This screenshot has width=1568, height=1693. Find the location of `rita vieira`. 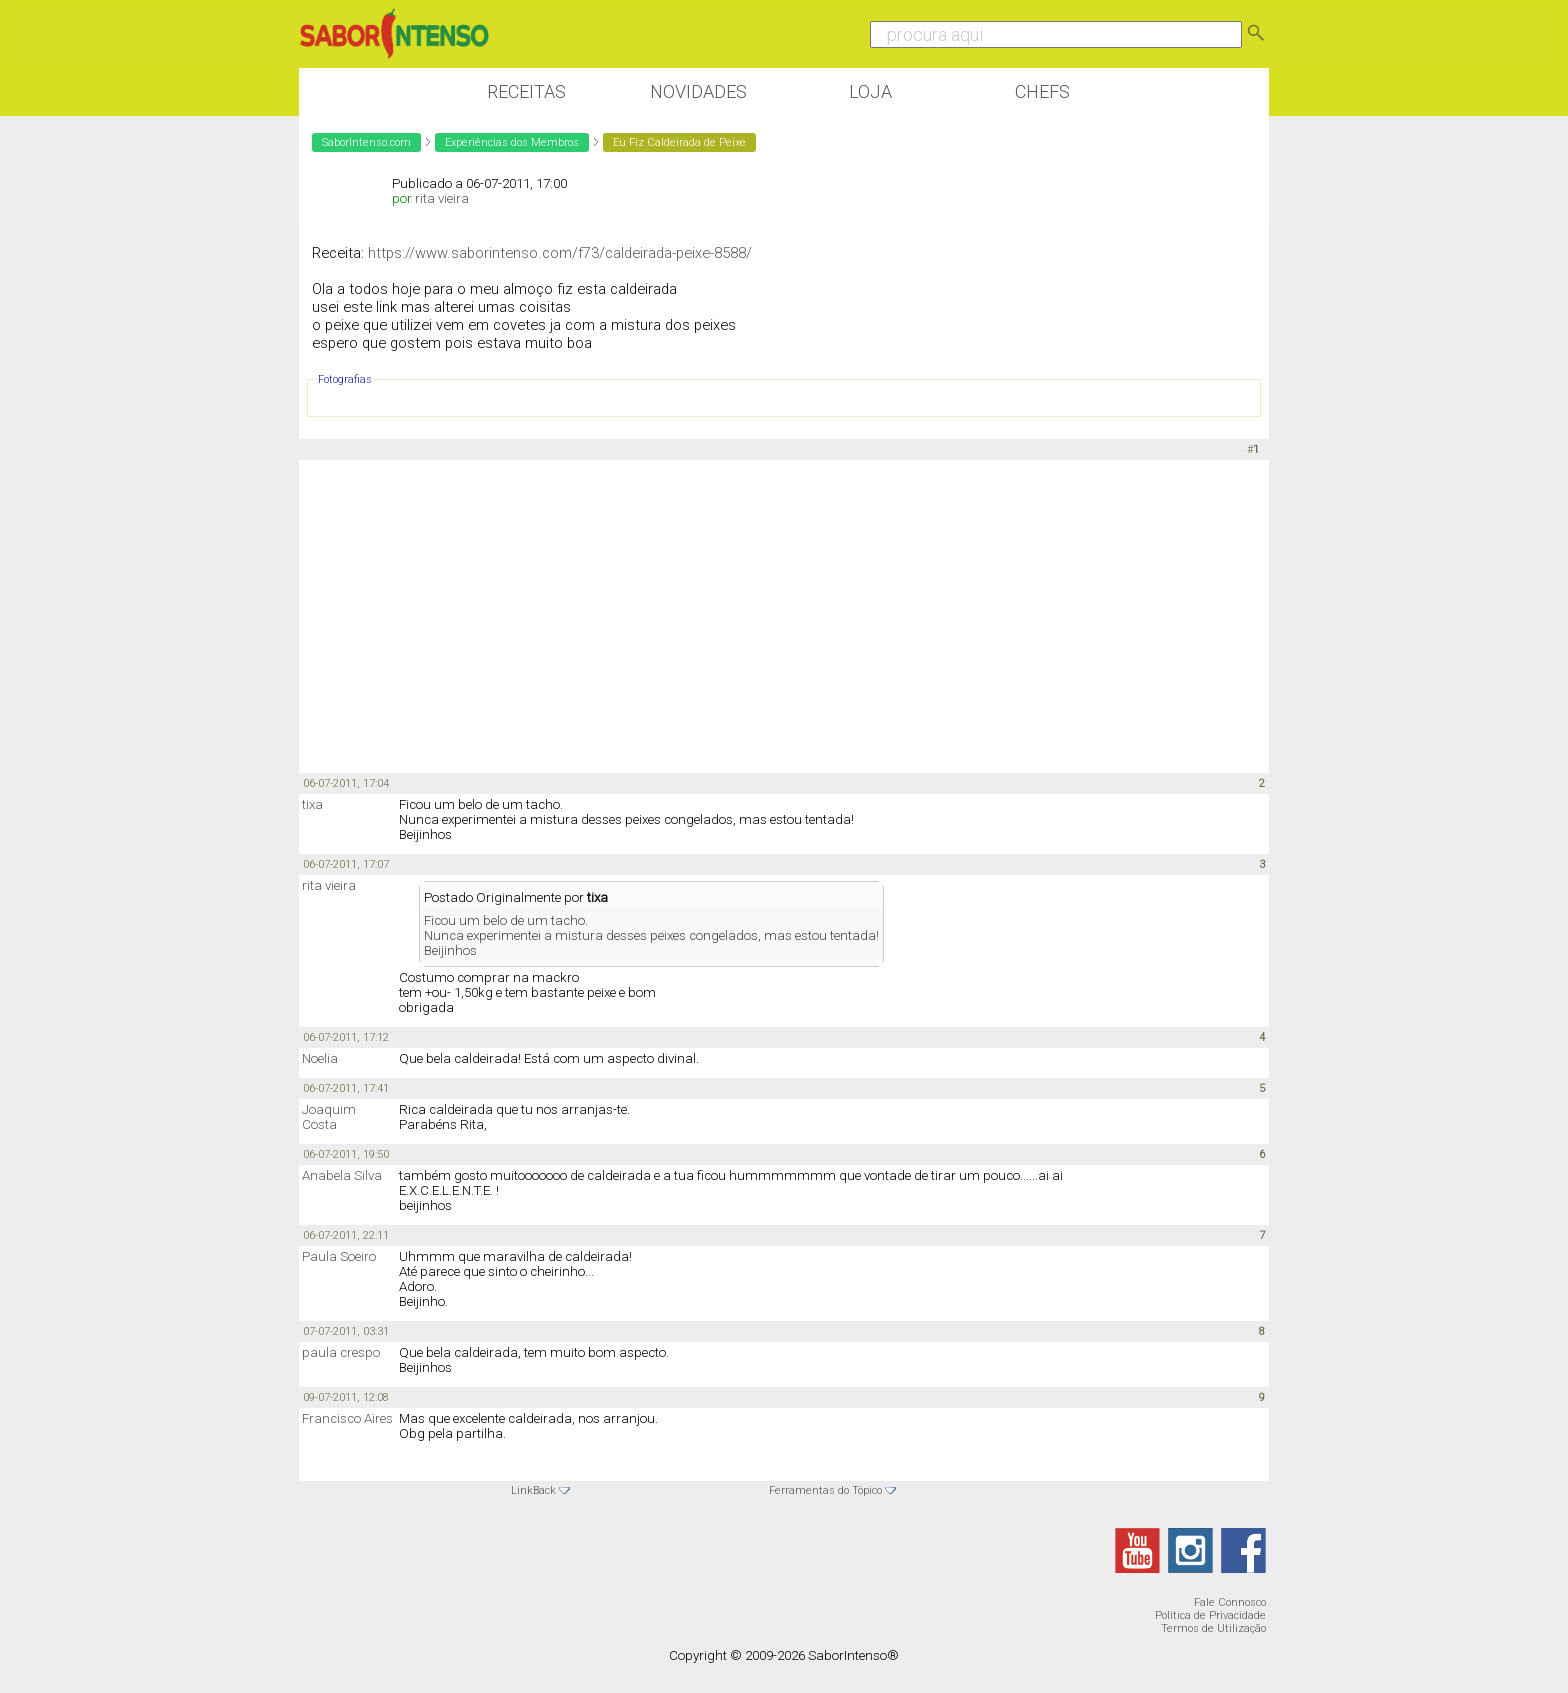

rita vieira is located at coordinates (442, 198).